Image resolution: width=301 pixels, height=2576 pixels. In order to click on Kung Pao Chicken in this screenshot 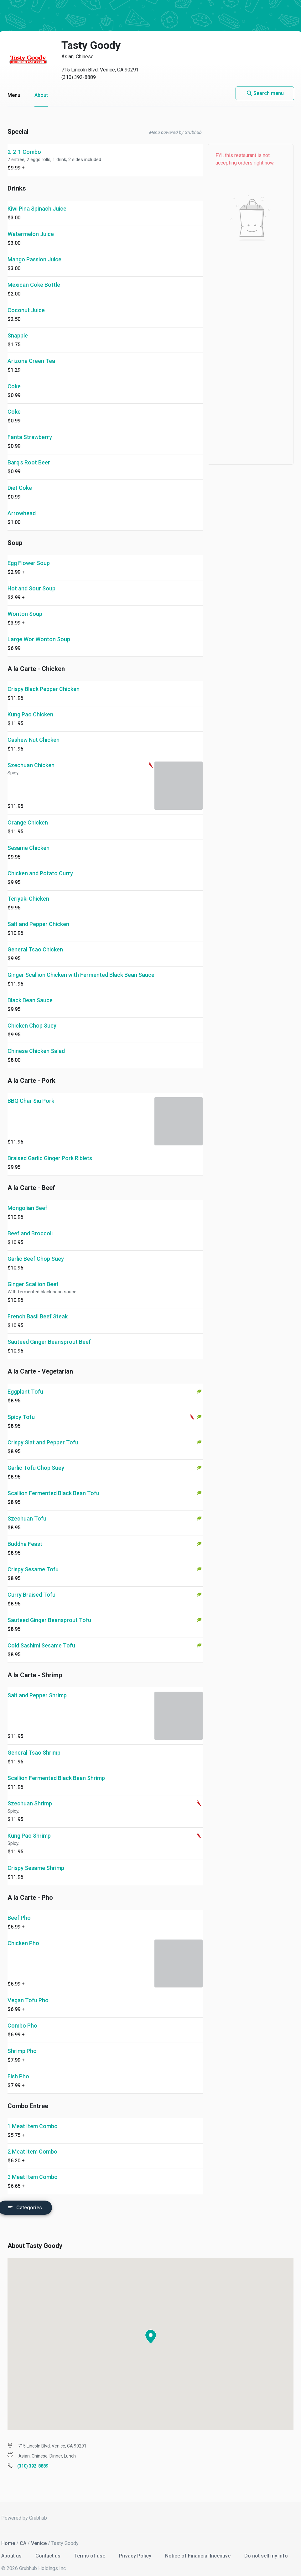, I will do `click(30, 706)`.